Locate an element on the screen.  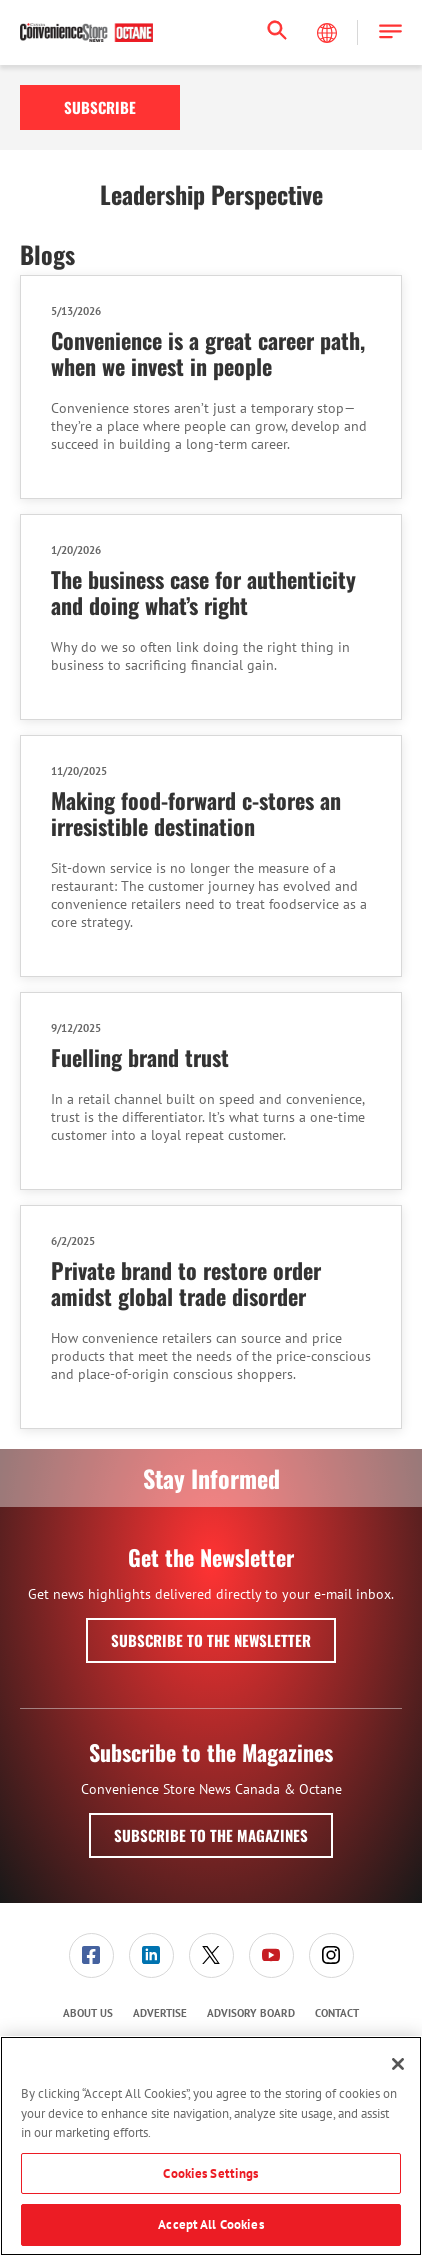
Subscribe to the Newsletter [button] is located at coordinates (211, 1640).